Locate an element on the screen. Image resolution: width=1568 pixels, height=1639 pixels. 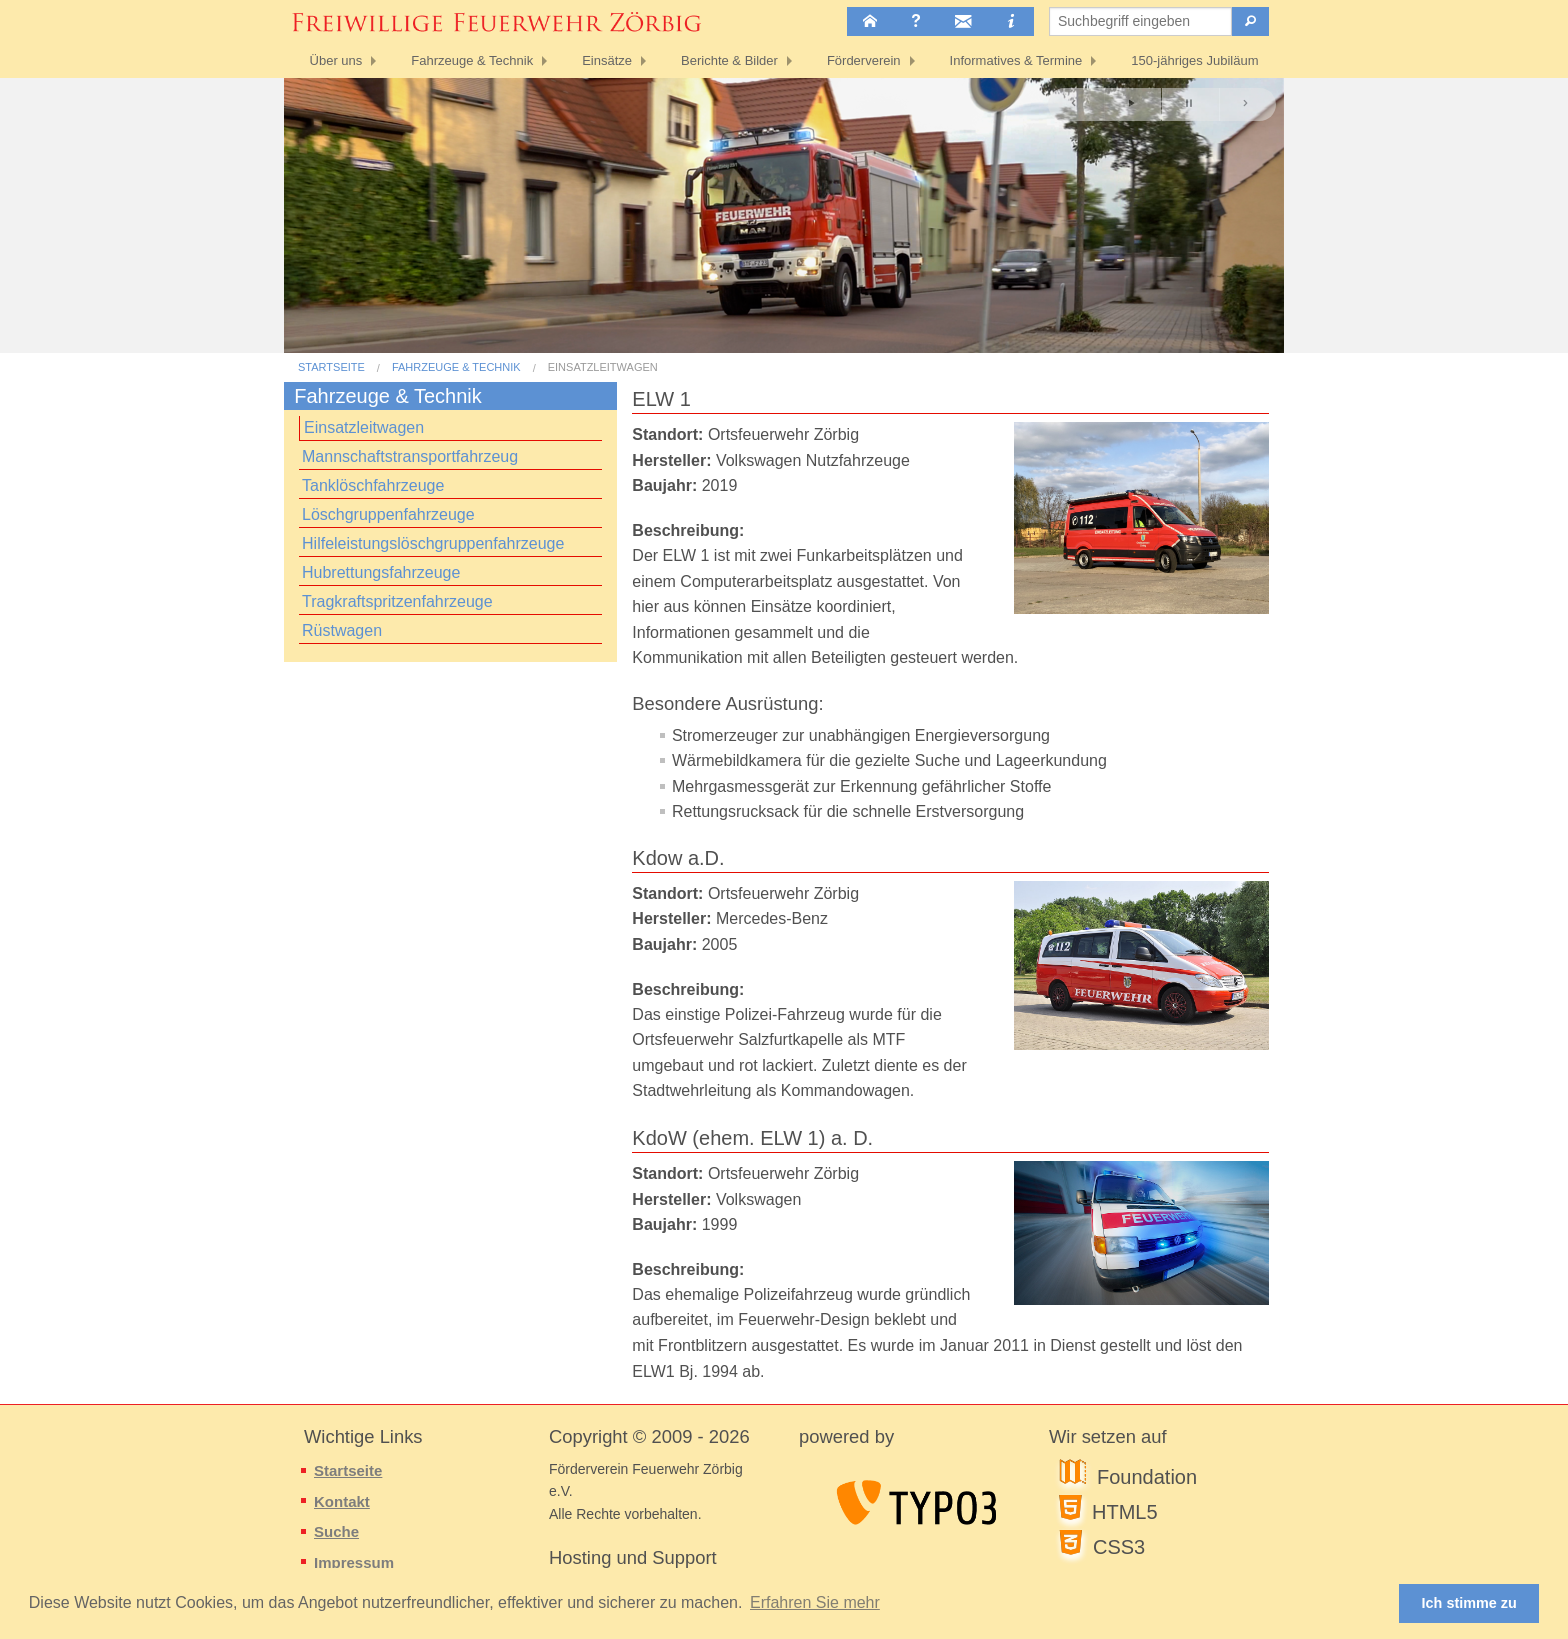
Informatives & Termine is located at coordinates (1016, 60).